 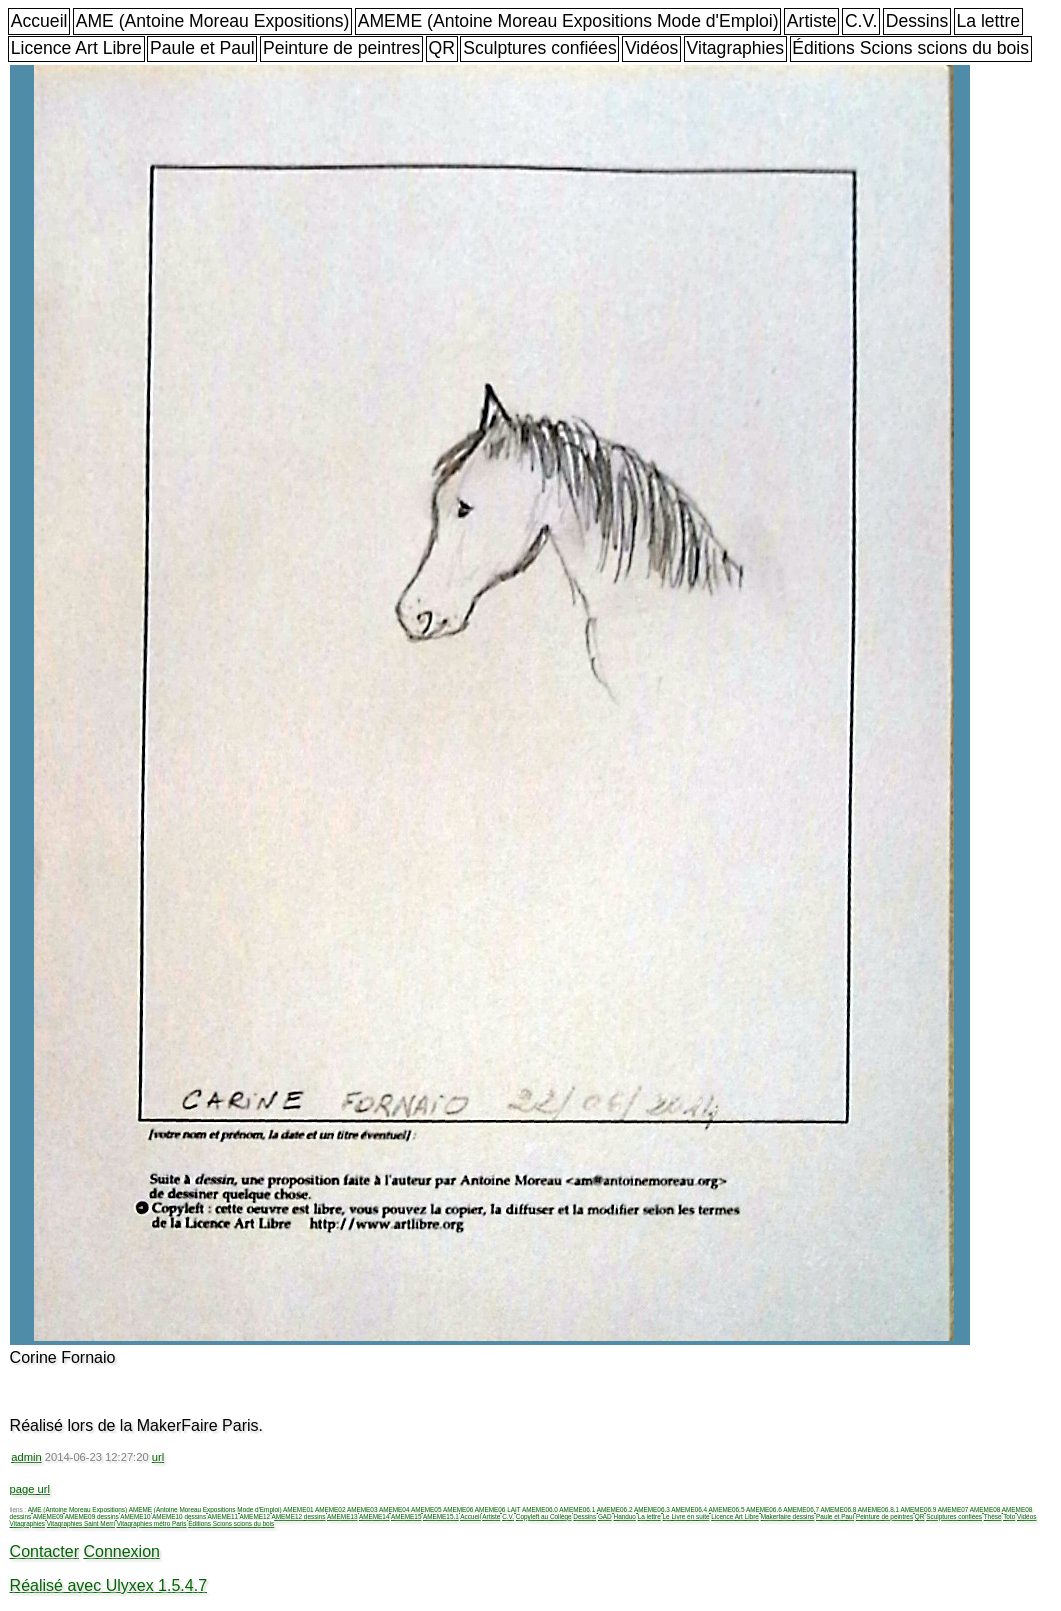 I want to click on AMEME15, so click(x=406, y=1516).